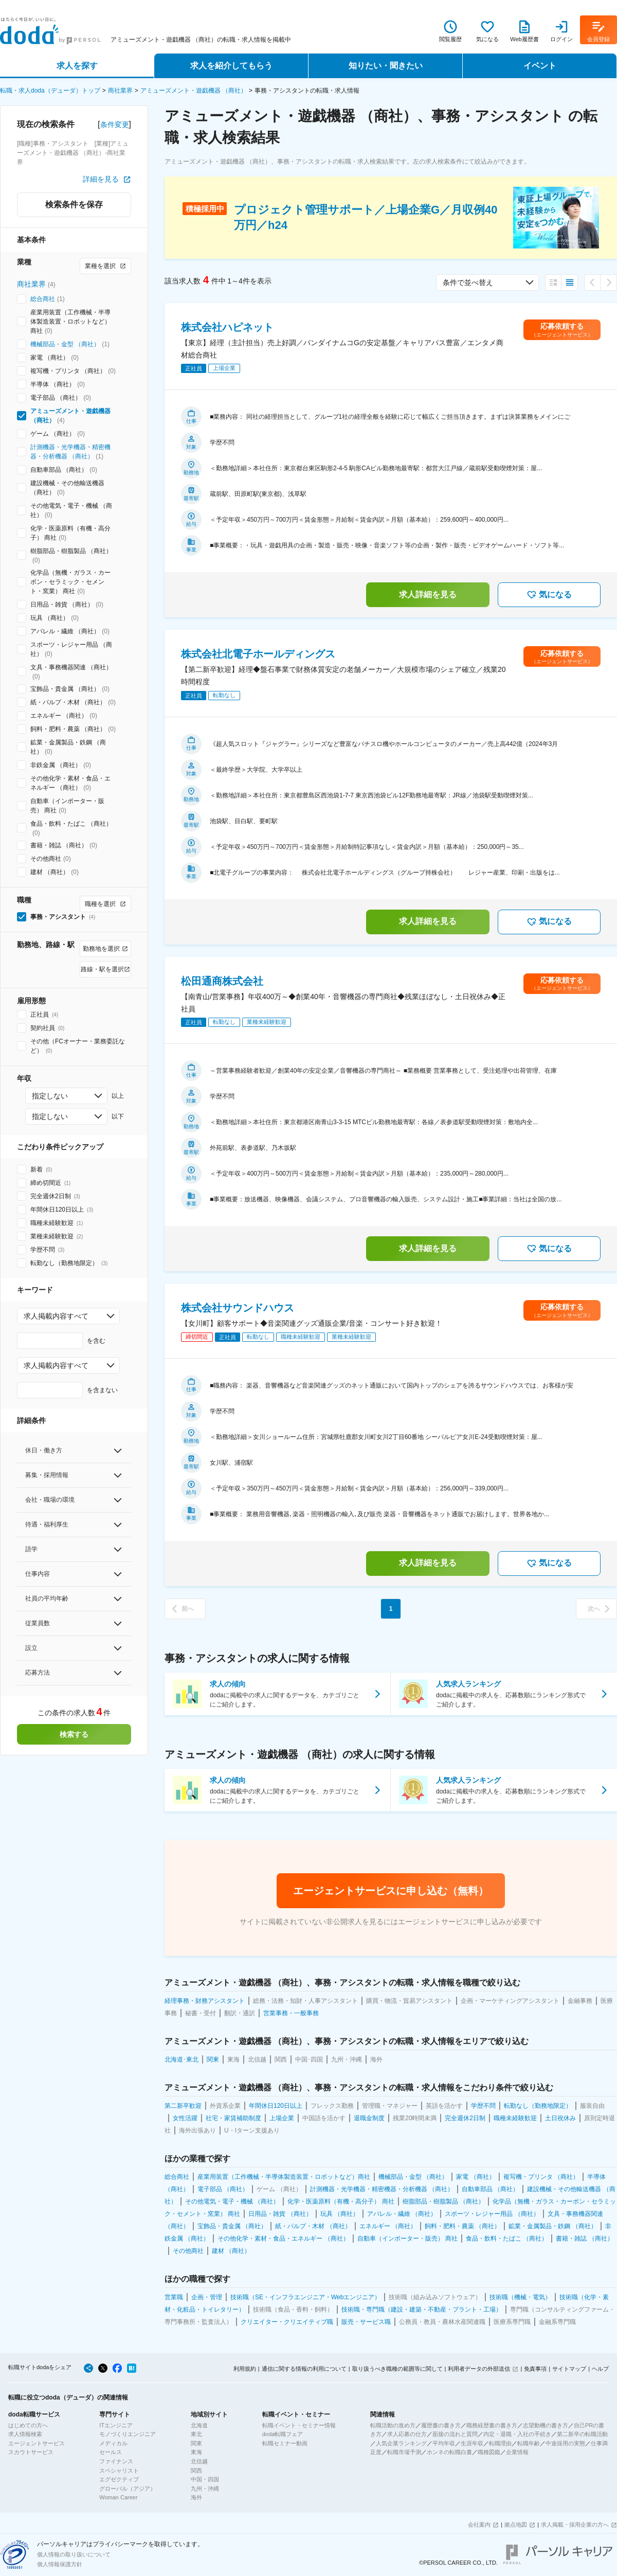 The image size is (617, 2576). I want to click on はじめての方へ, so click(28, 2425).